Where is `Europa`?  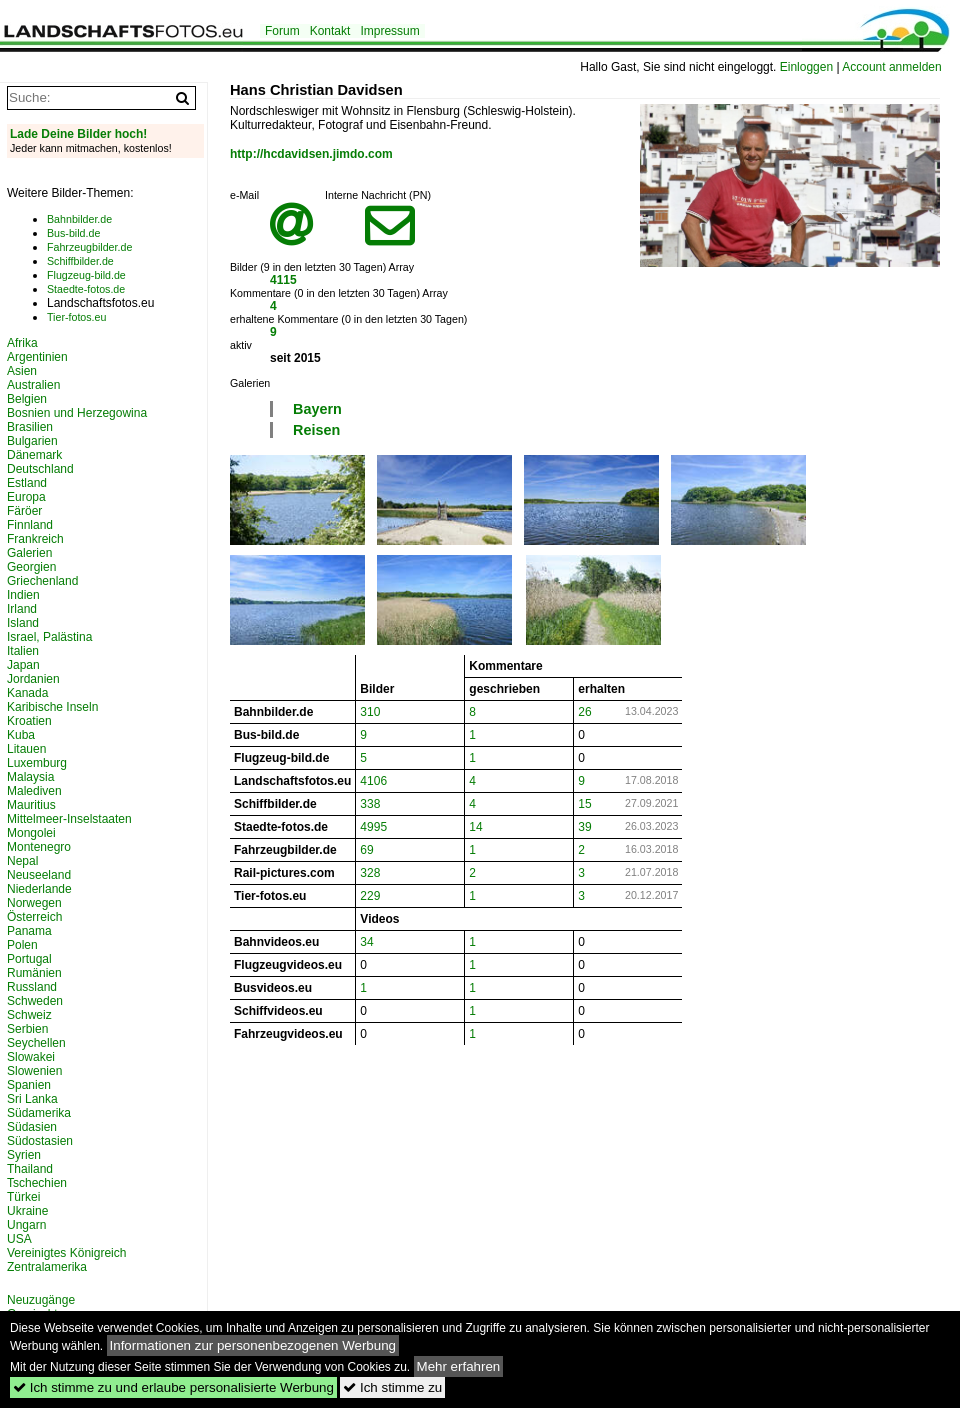
Europa is located at coordinates (26, 497).